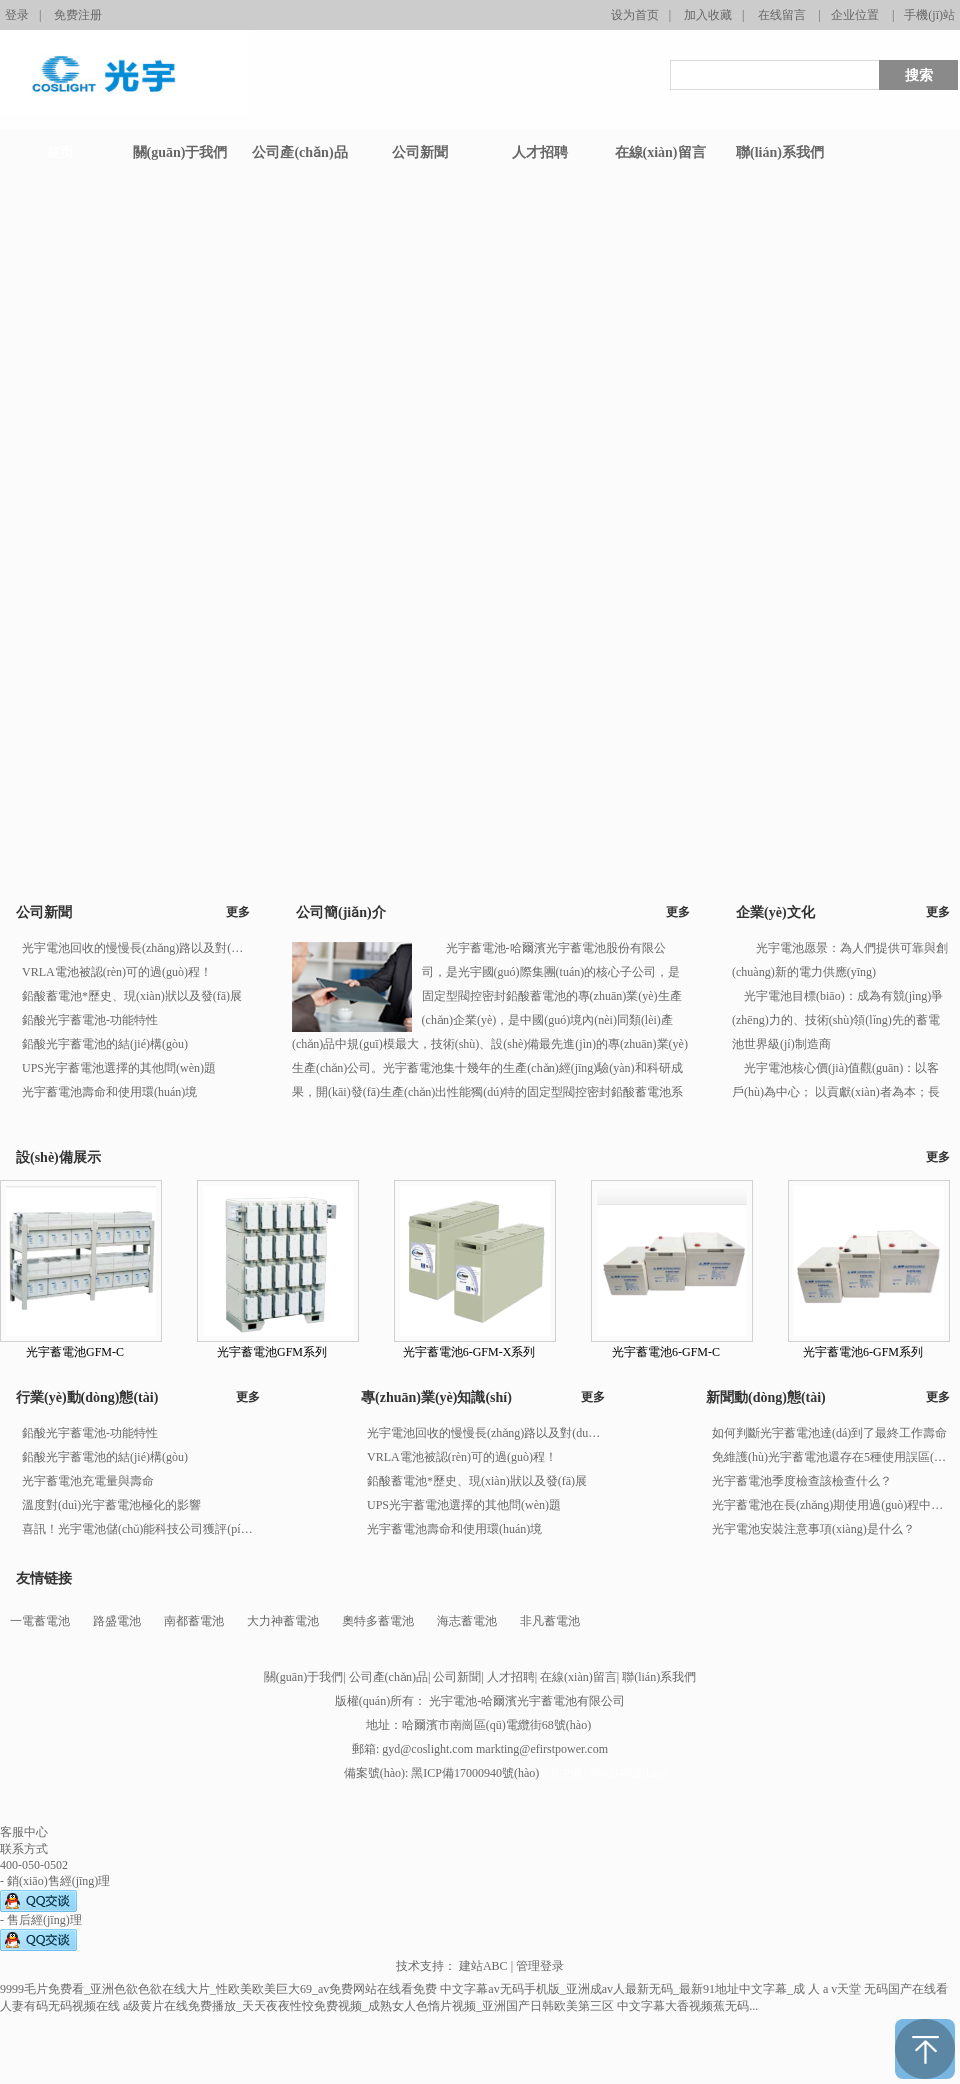 This screenshot has width=960, height=2084. I want to click on 非凡蓄電池, so click(550, 1621).